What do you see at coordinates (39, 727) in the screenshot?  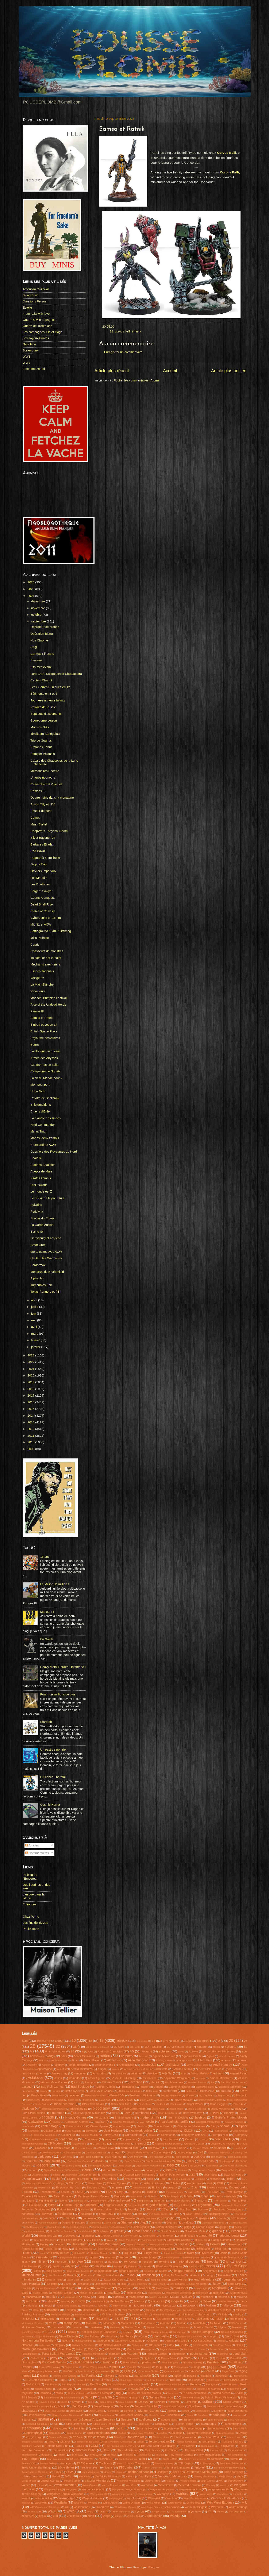 I see `Motards Orks` at bounding box center [39, 727].